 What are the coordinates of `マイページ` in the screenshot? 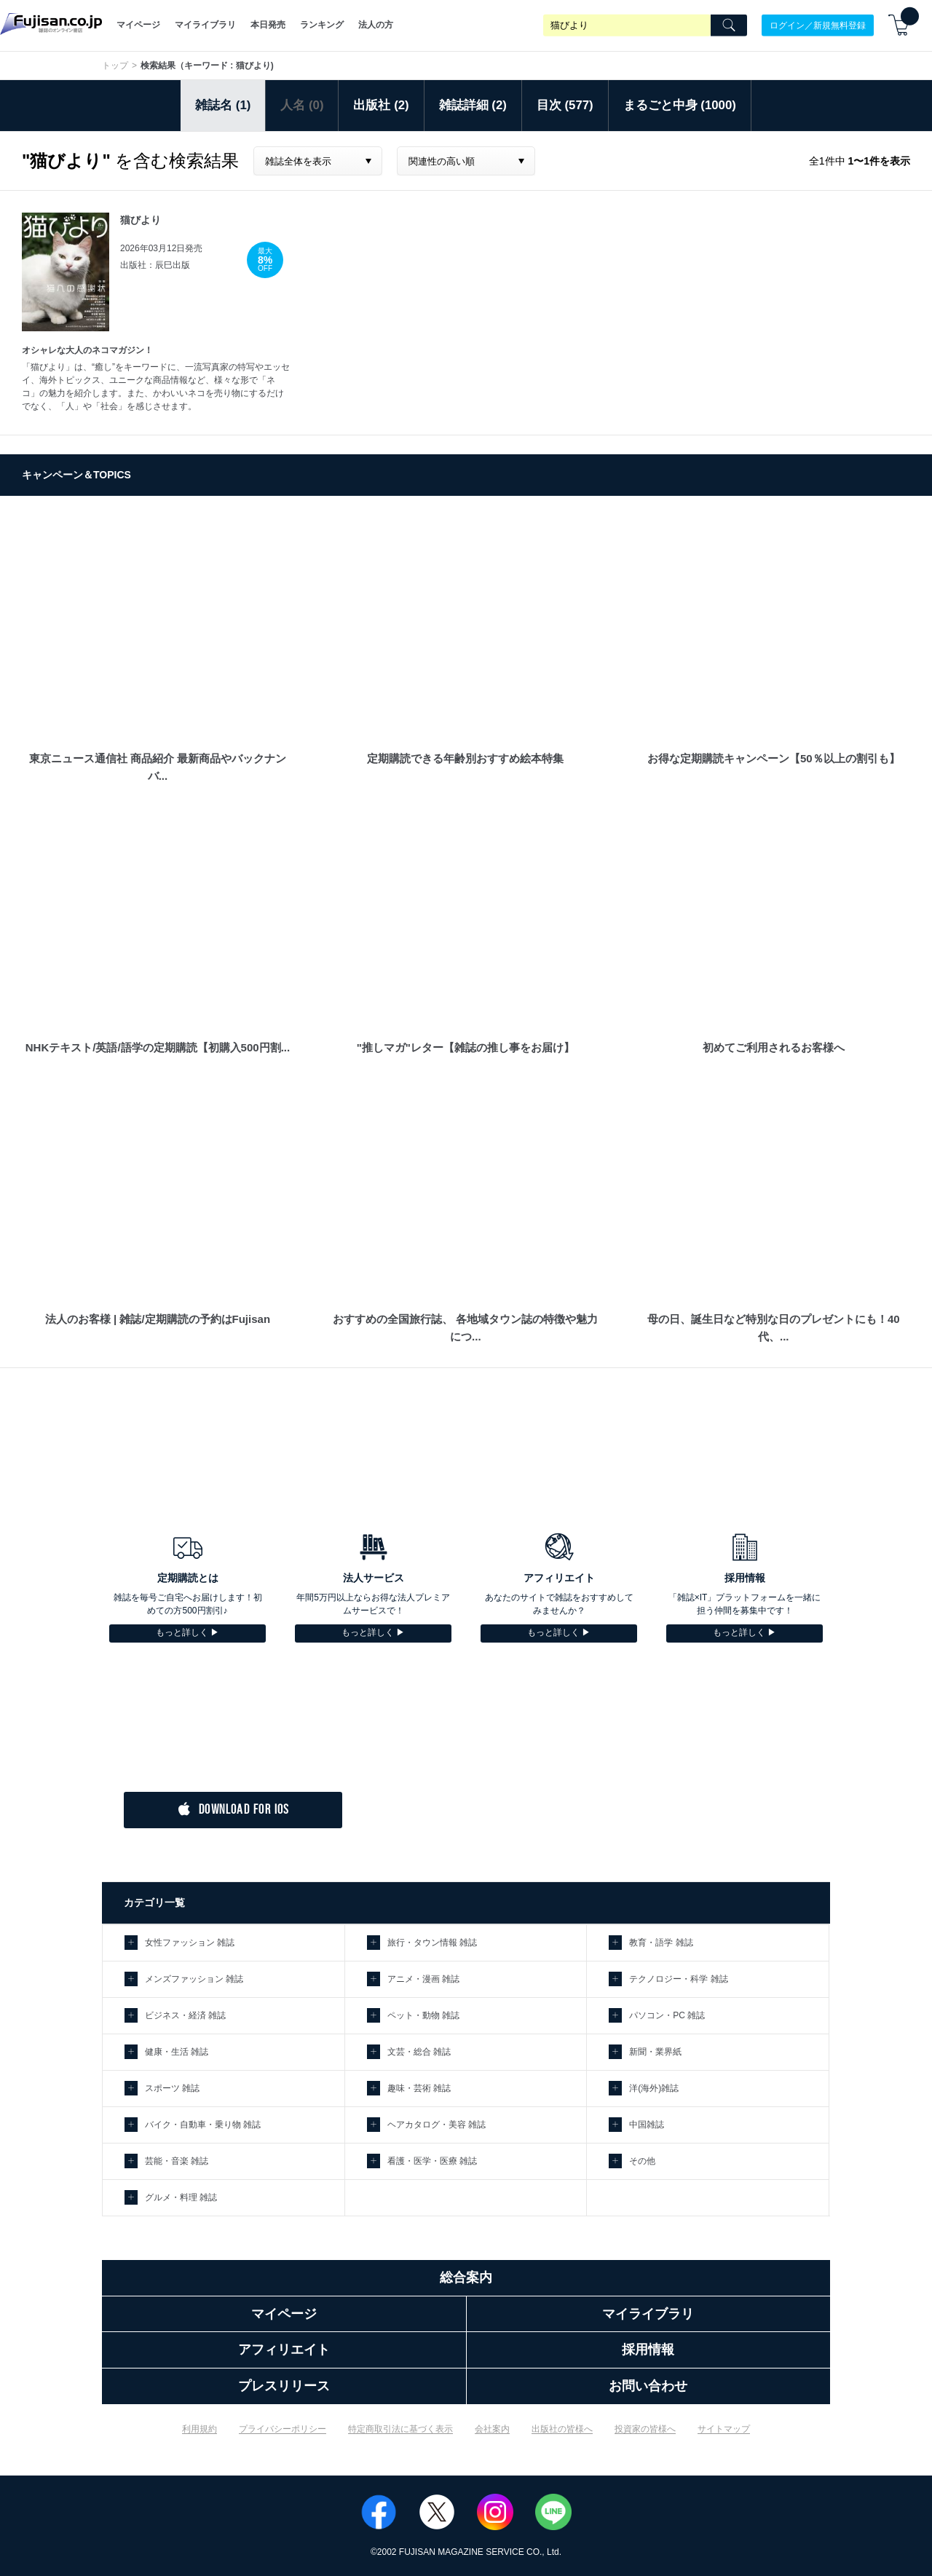 It's located at (138, 25).